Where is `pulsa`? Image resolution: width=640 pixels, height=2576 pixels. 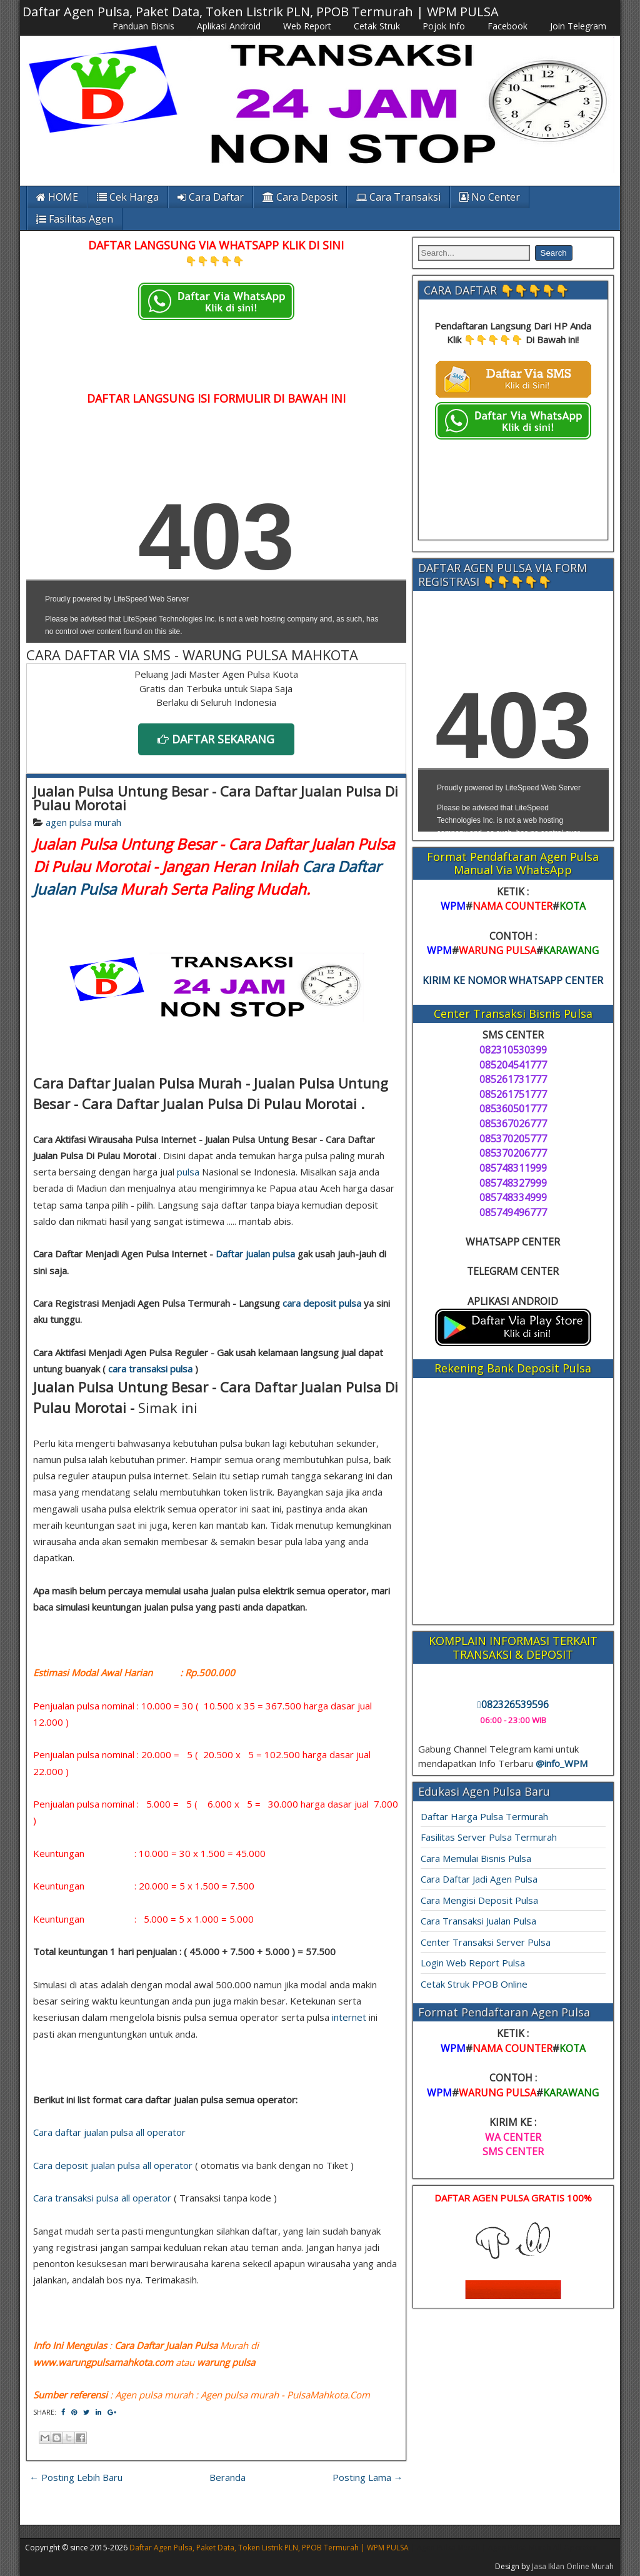 pulsa is located at coordinates (188, 1171).